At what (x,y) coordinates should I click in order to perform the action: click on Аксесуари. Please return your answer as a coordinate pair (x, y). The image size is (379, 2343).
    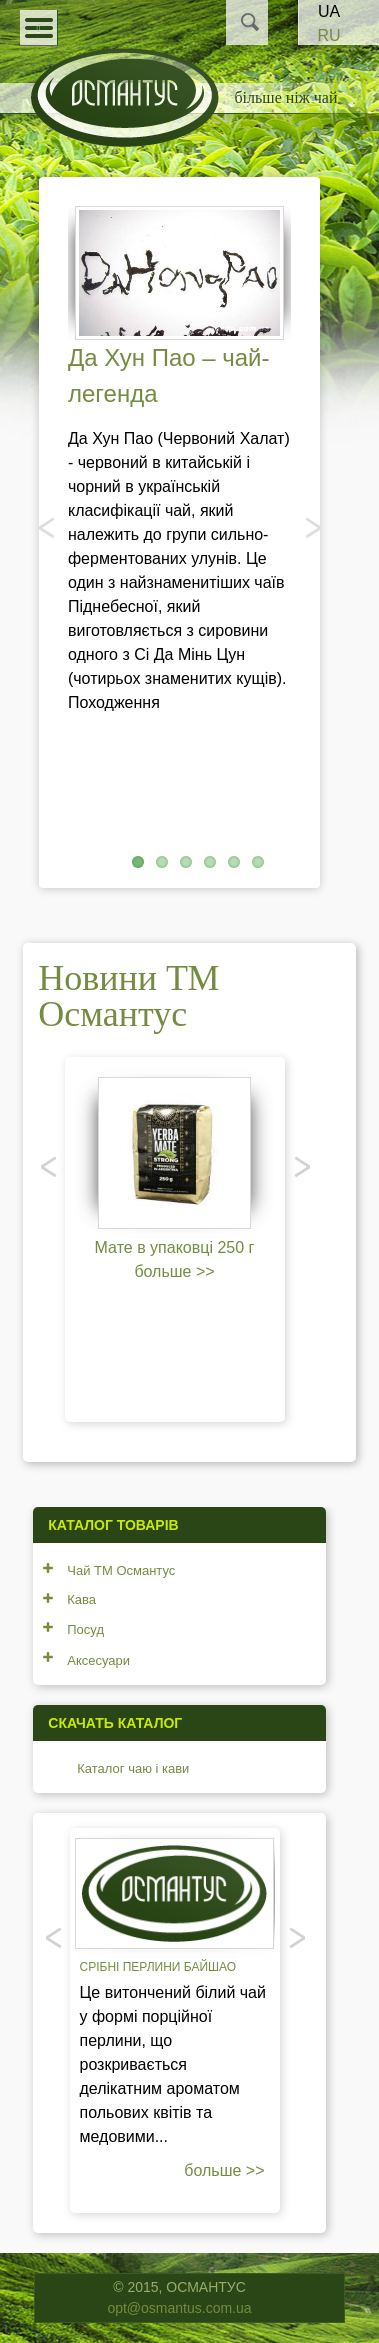
    Looking at the image, I should click on (98, 1660).